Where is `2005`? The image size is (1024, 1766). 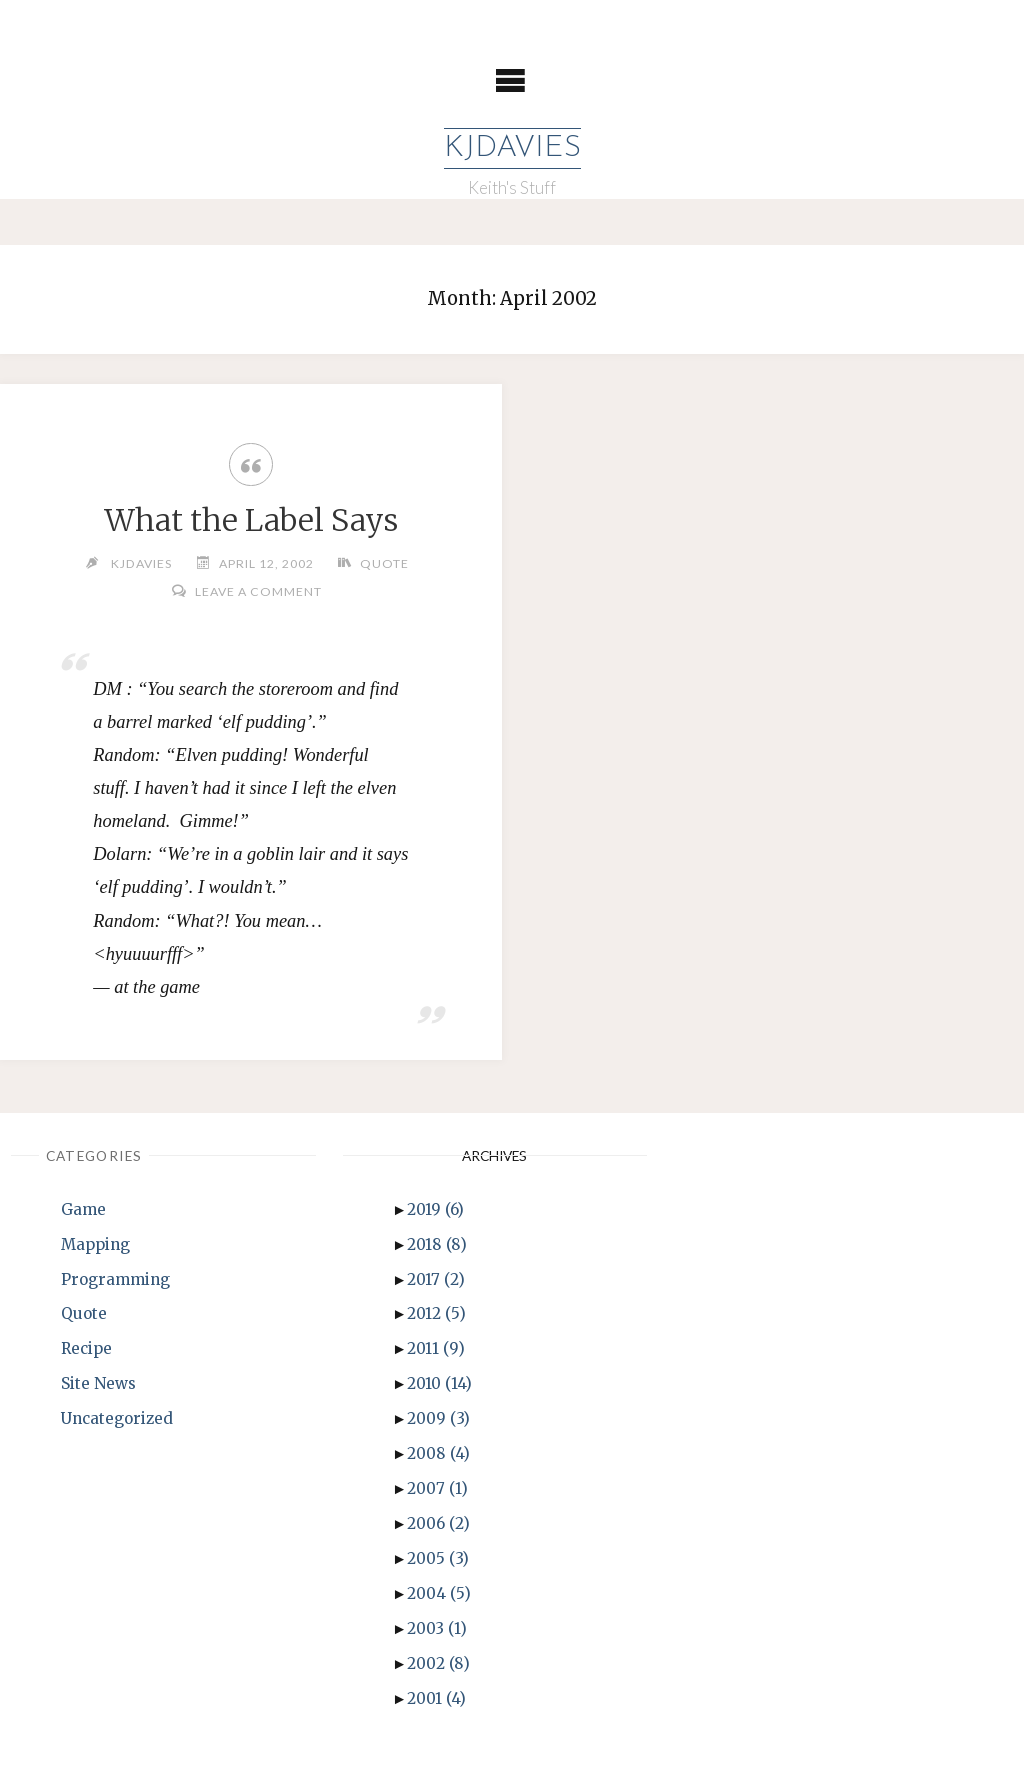 2005 is located at coordinates (438, 1558).